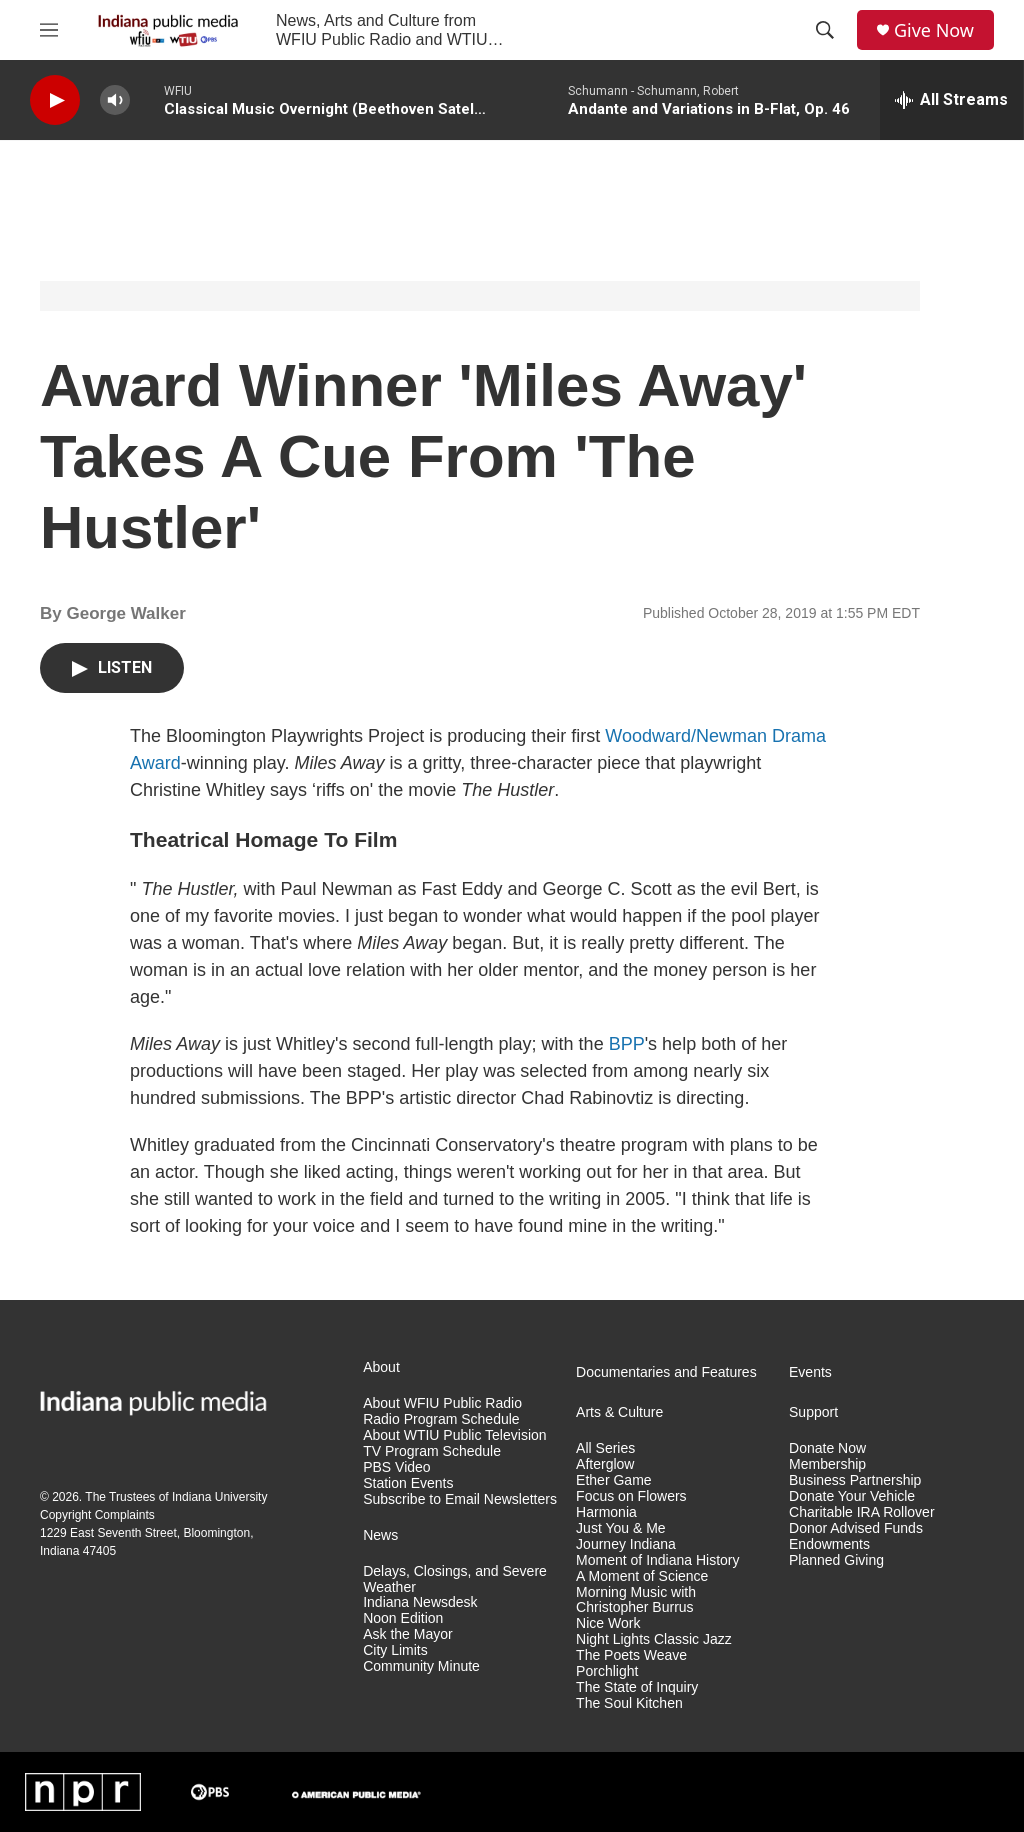  What do you see at coordinates (827, 1464) in the screenshot?
I see `Membership` at bounding box center [827, 1464].